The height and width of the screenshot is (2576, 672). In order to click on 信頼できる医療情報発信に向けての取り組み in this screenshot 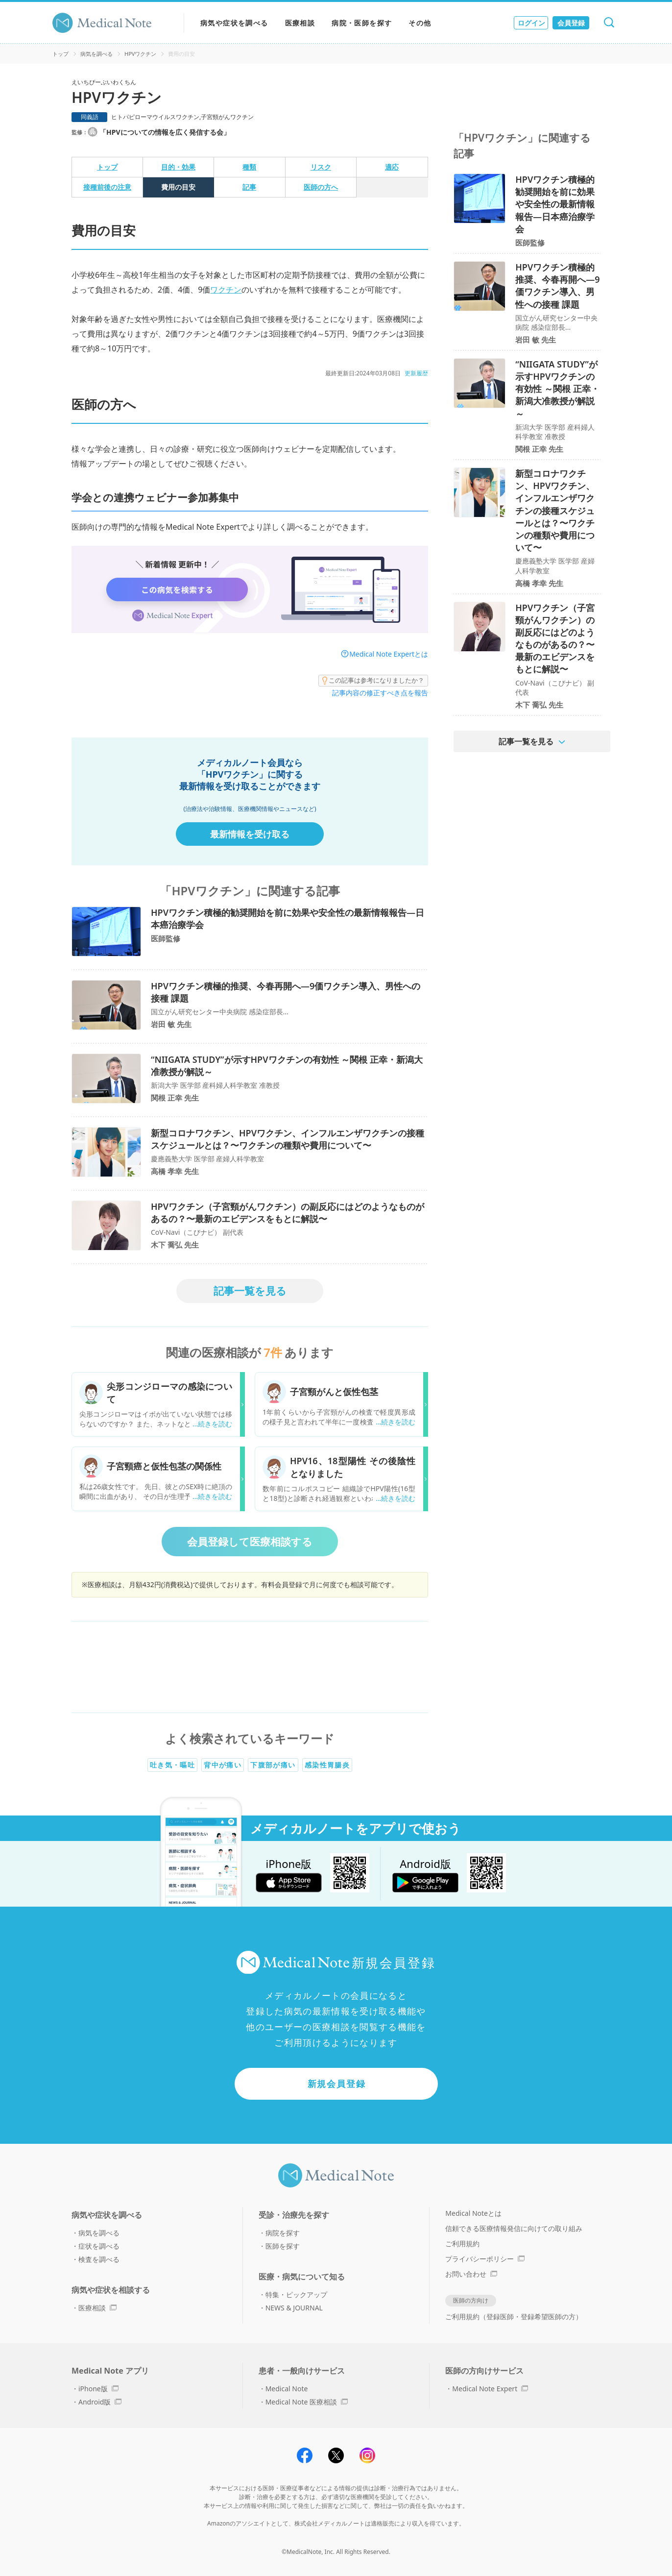, I will do `click(513, 2228)`.